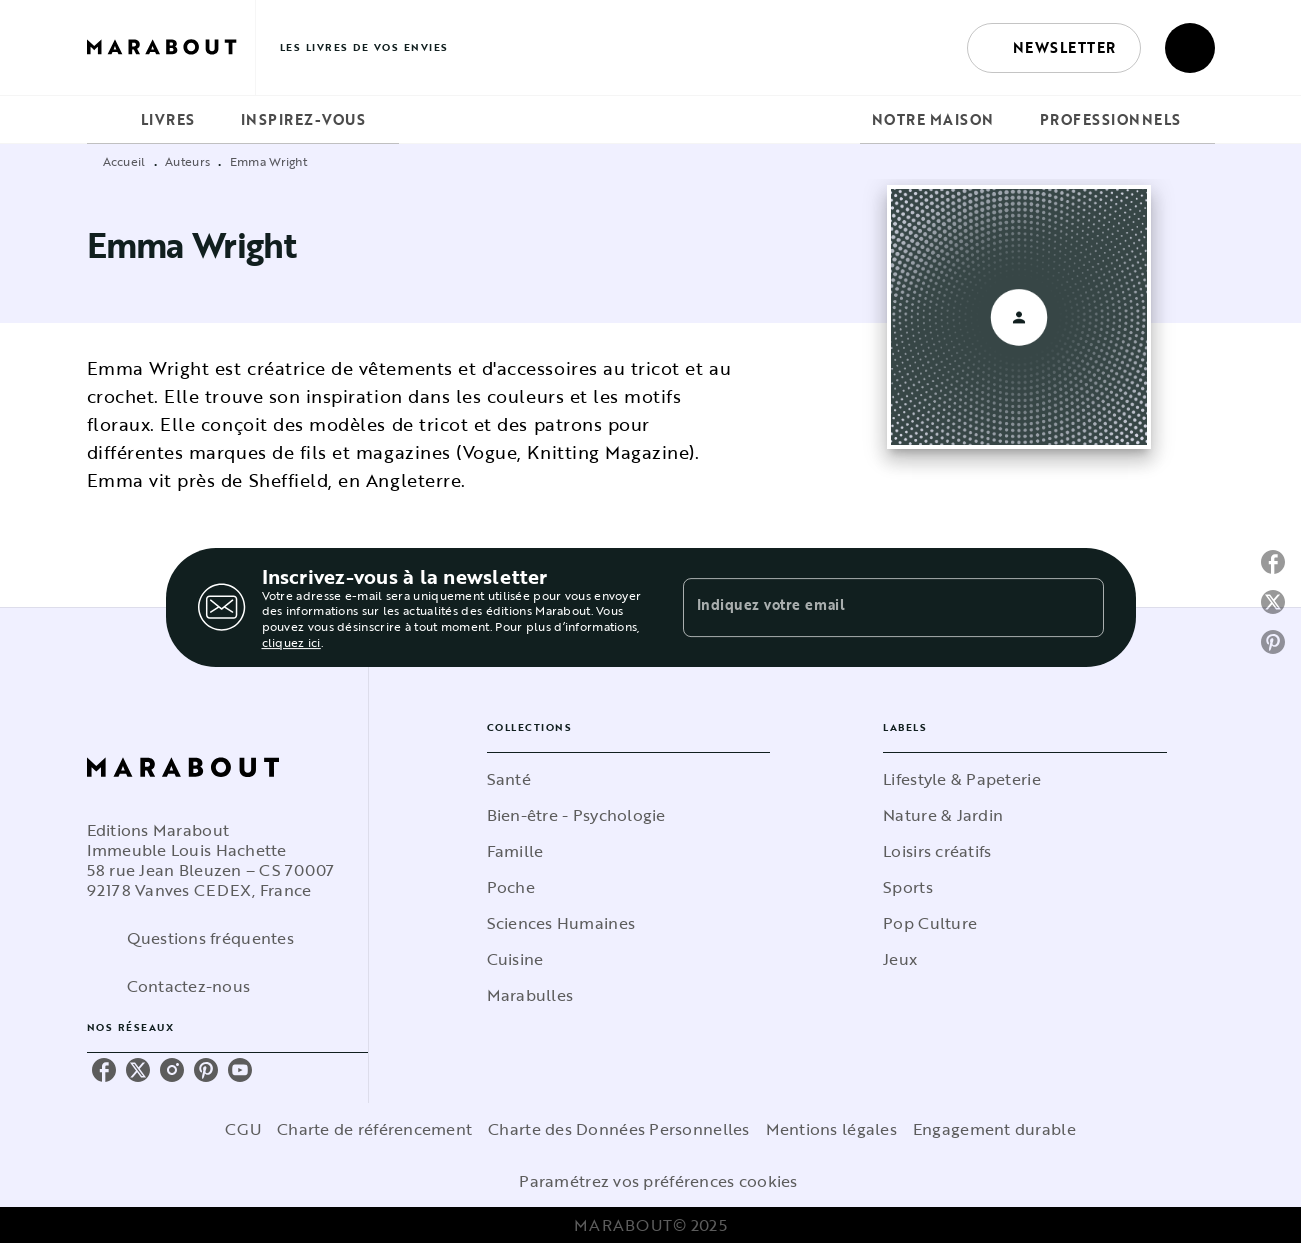 Image resolution: width=1301 pixels, height=1243 pixels. Describe the element at coordinates (994, 1129) in the screenshot. I see `Engagement durable` at that location.